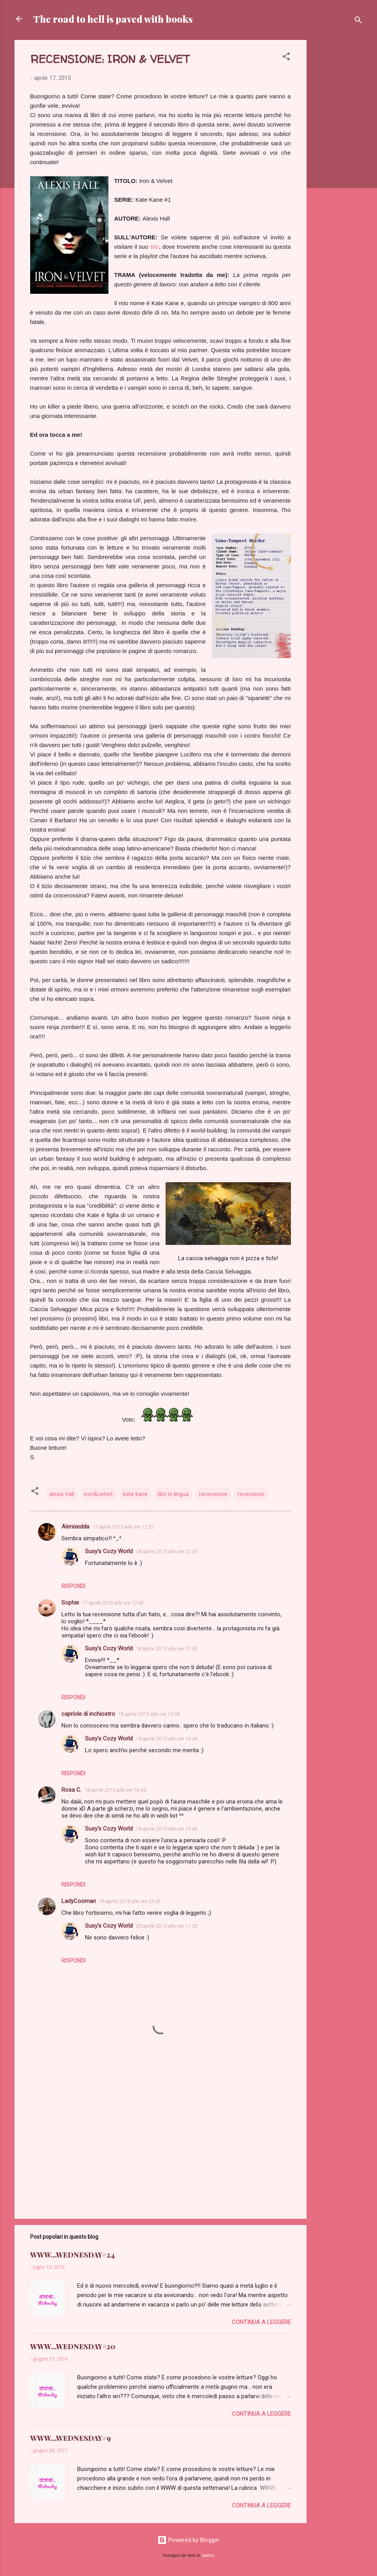 This screenshot has width=377, height=2576. I want to click on Alenixedda, so click(75, 1526).